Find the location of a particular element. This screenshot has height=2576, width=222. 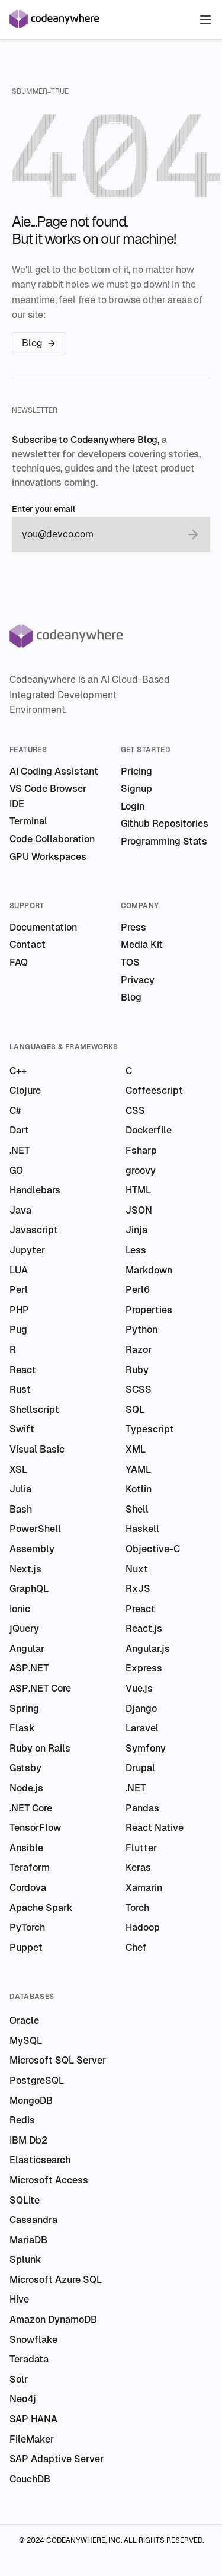

Fsharp is located at coordinates (141, 1150).